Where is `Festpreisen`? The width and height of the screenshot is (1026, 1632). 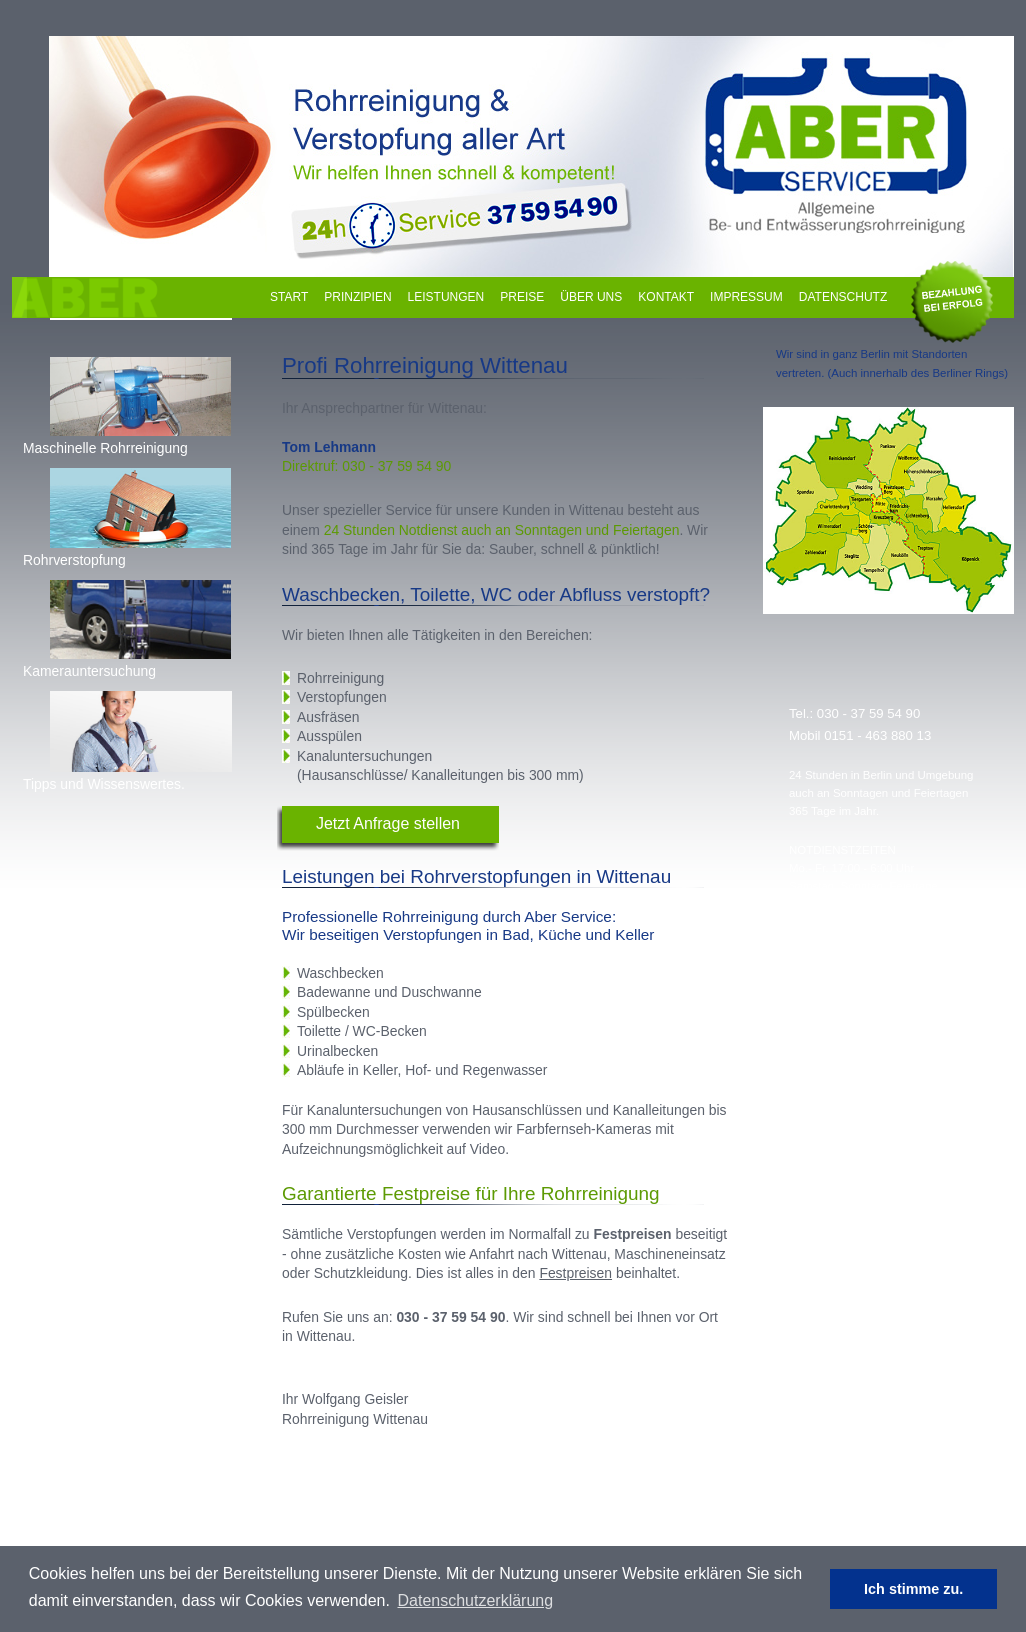 Festpreisen is located at coordinates (575, 1273).